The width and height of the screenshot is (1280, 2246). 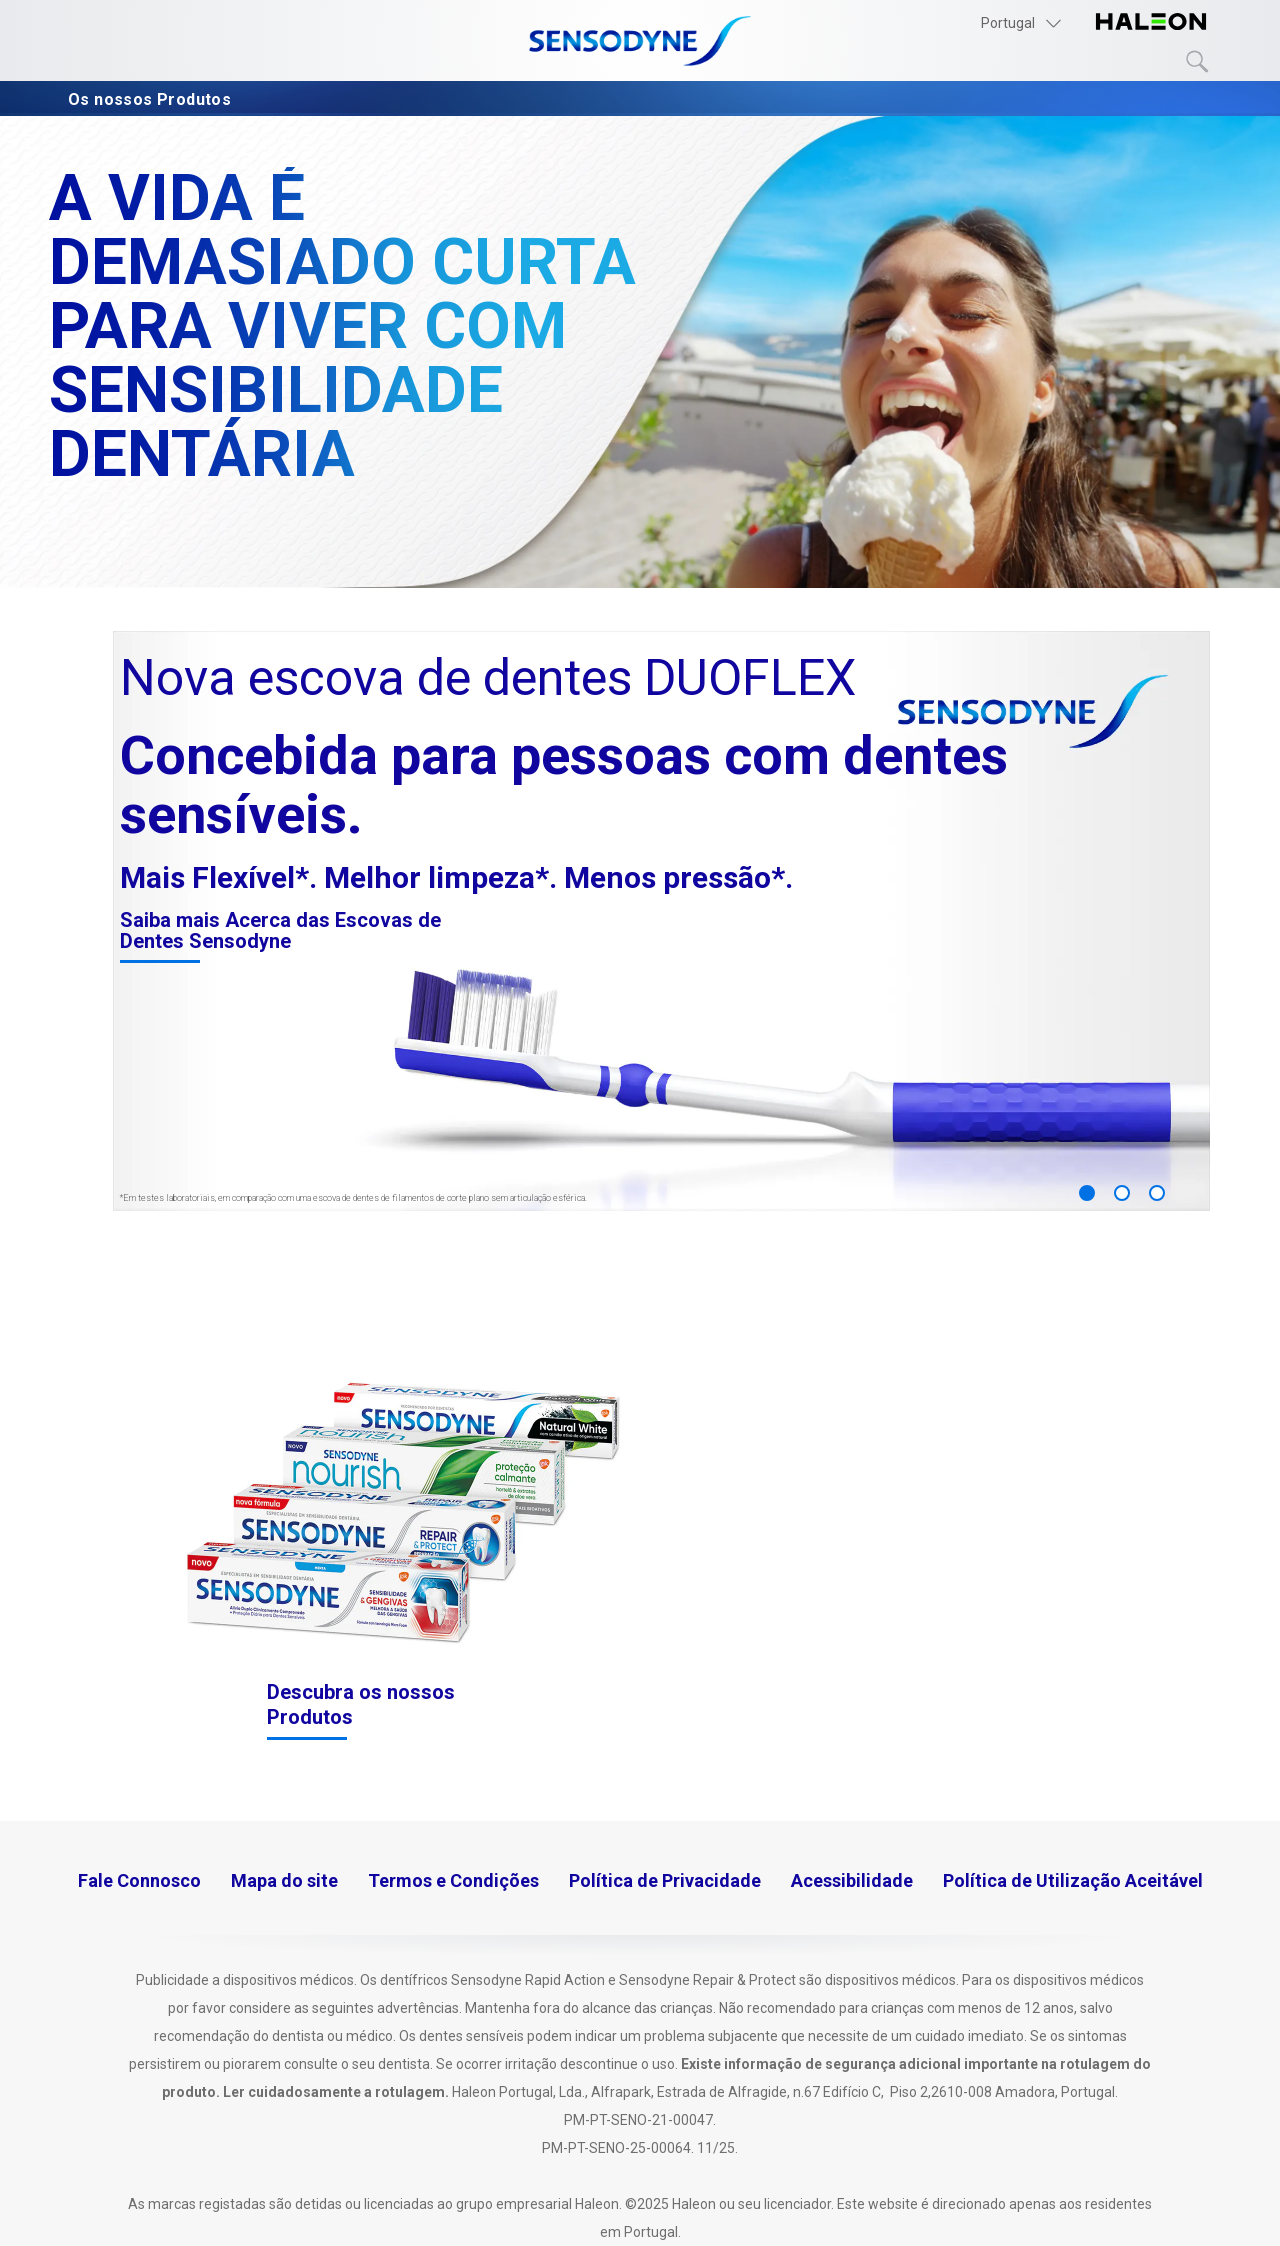 What do you see at coordinates (1157, 1193) in the screenshot?
I see `3 [button]` at bounding box center [1157, 1193].